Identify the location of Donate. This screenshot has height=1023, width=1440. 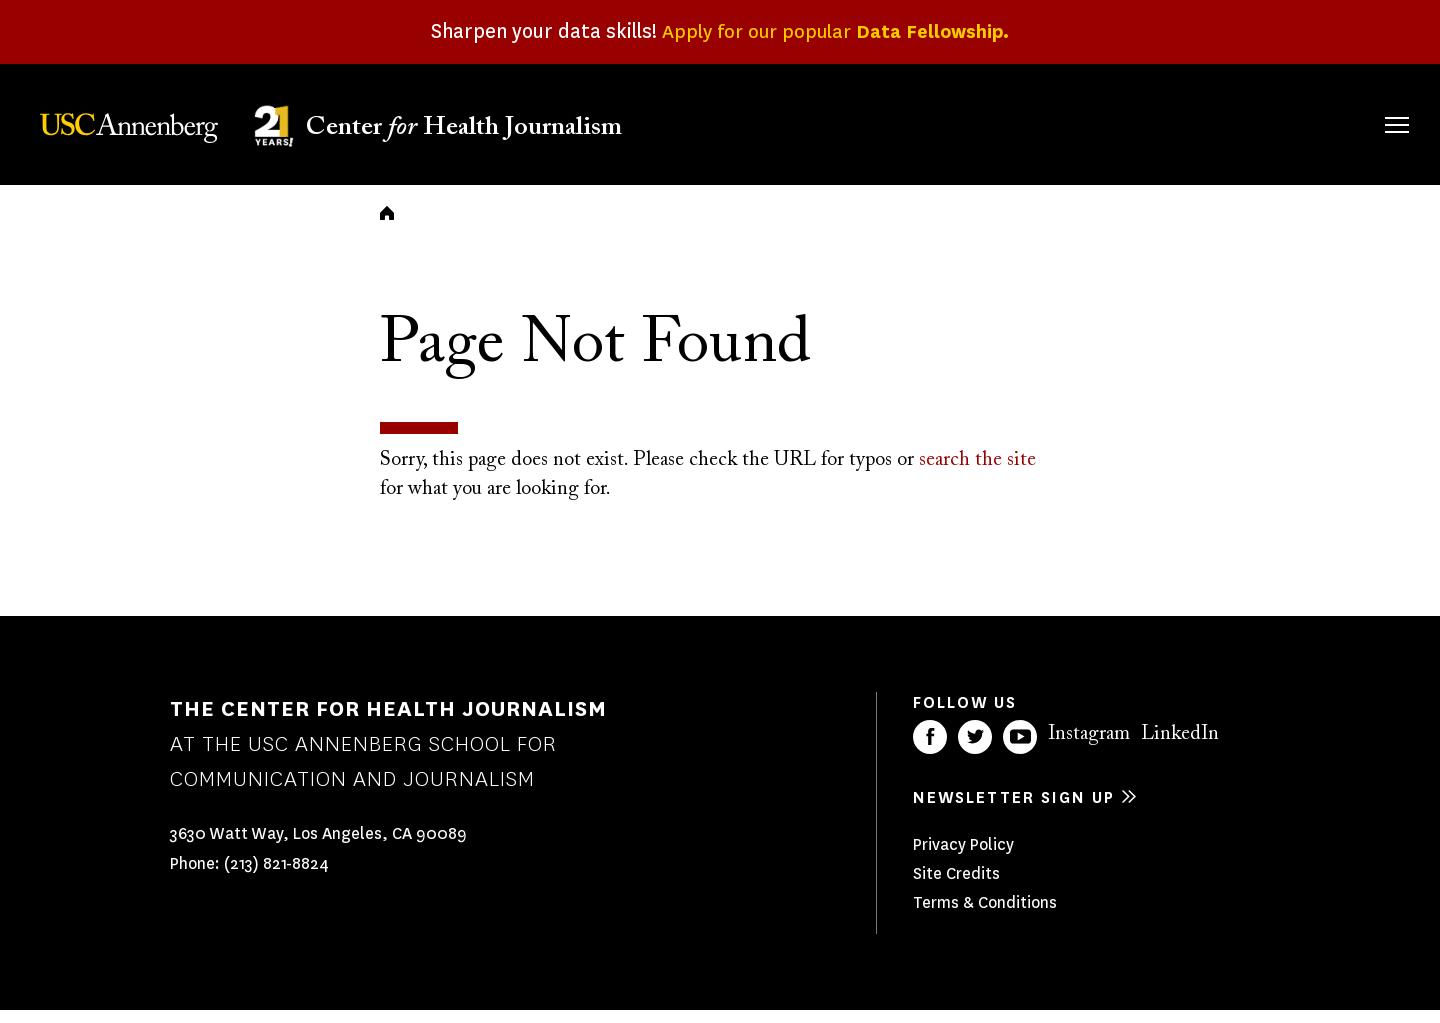
(1302, 121).